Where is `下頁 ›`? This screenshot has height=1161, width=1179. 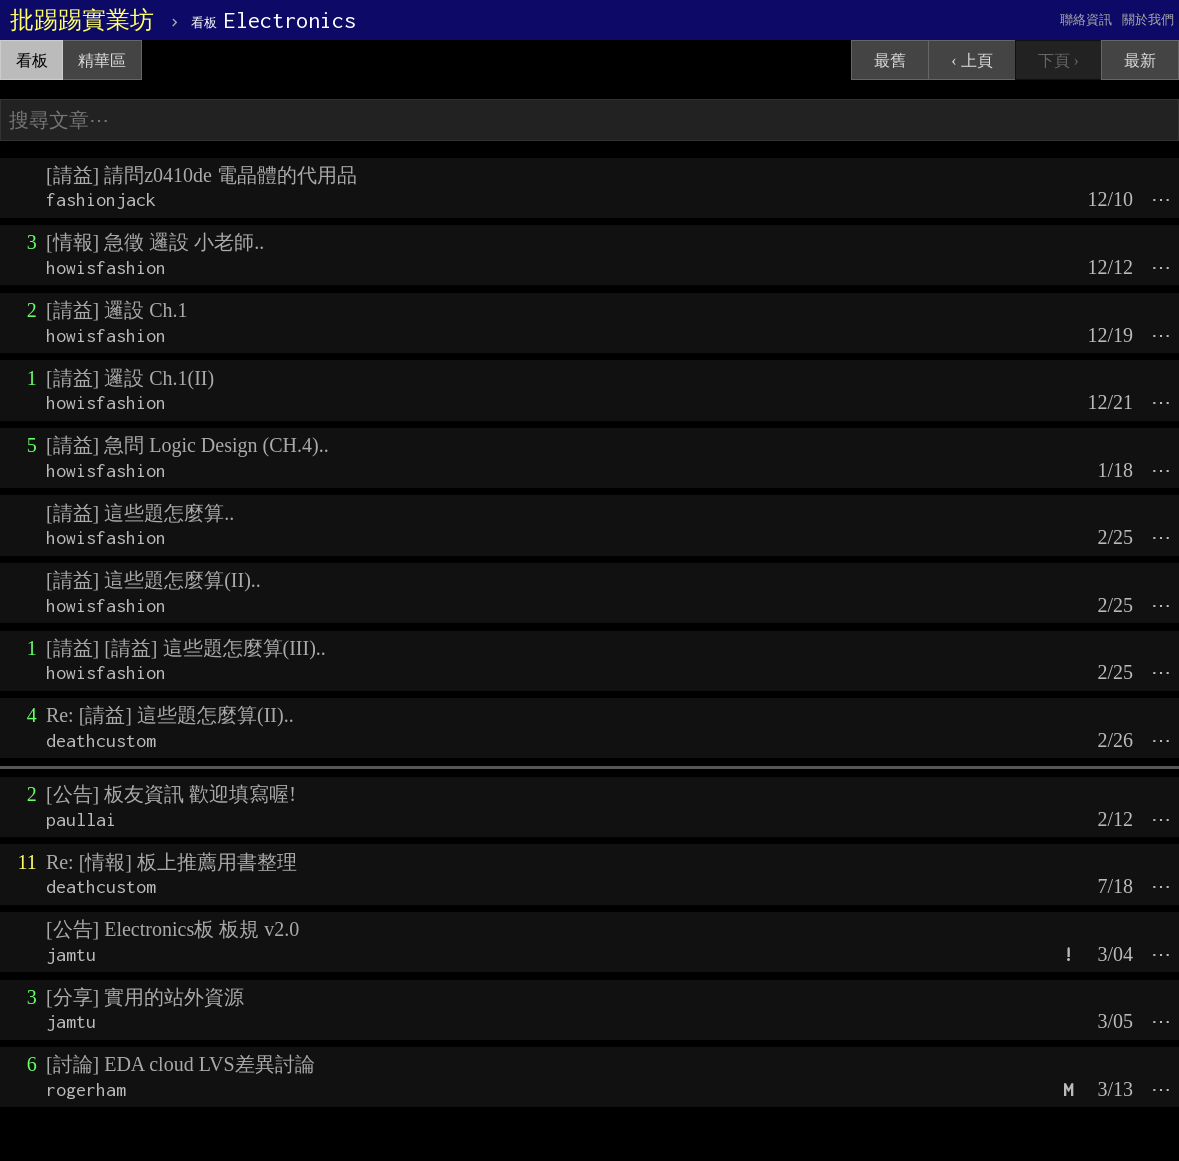 下頁 › is located at coordinates (1058, 60).